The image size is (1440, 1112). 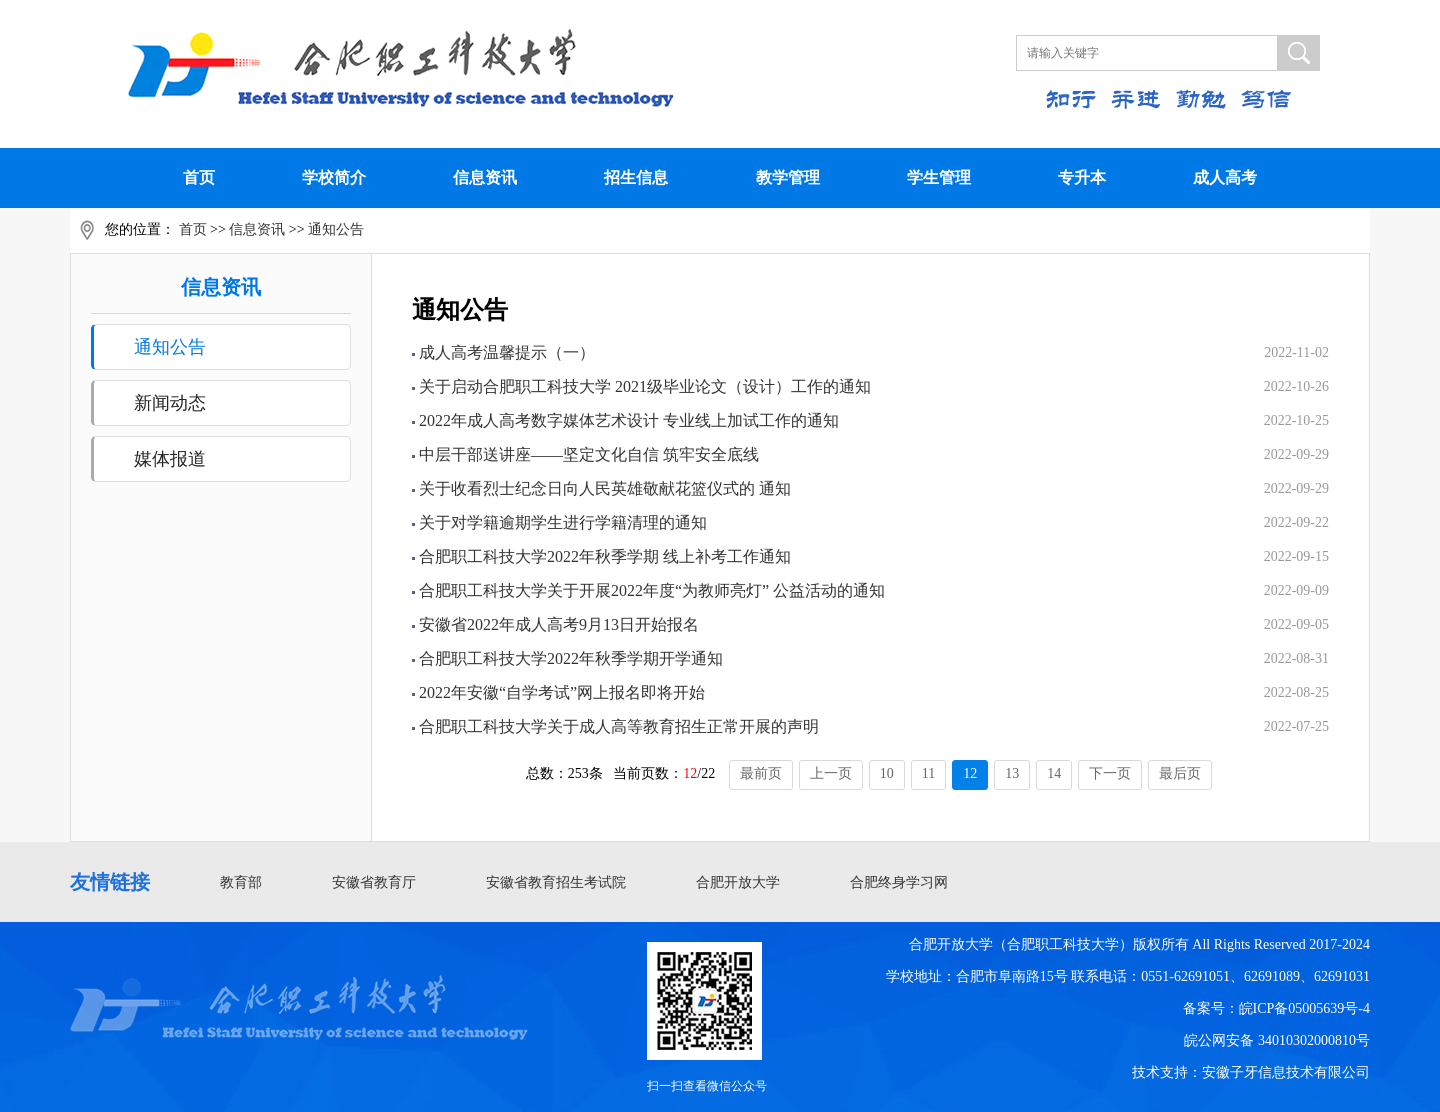 What do you see at coordinates (605, 488) in the screenshot?
I see `关于收看烈士纪念日向人民英雄敬献花篮仪式的 通知` at bounding box center [605, 488].